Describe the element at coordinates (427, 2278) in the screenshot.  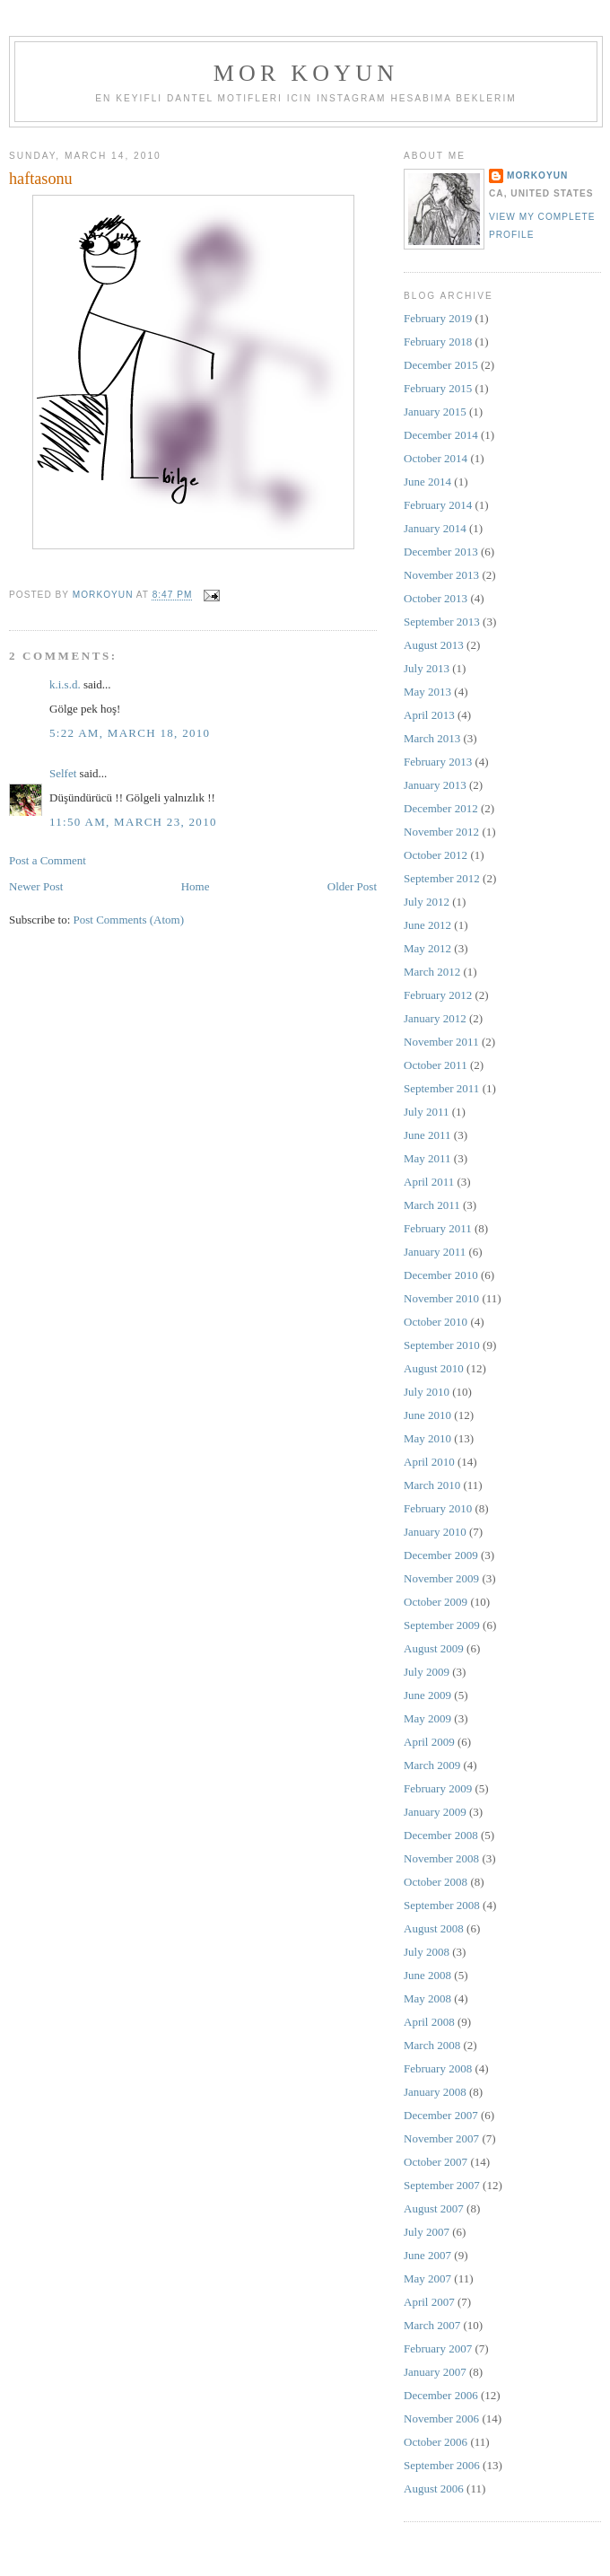
I see `May 2007` at that location.